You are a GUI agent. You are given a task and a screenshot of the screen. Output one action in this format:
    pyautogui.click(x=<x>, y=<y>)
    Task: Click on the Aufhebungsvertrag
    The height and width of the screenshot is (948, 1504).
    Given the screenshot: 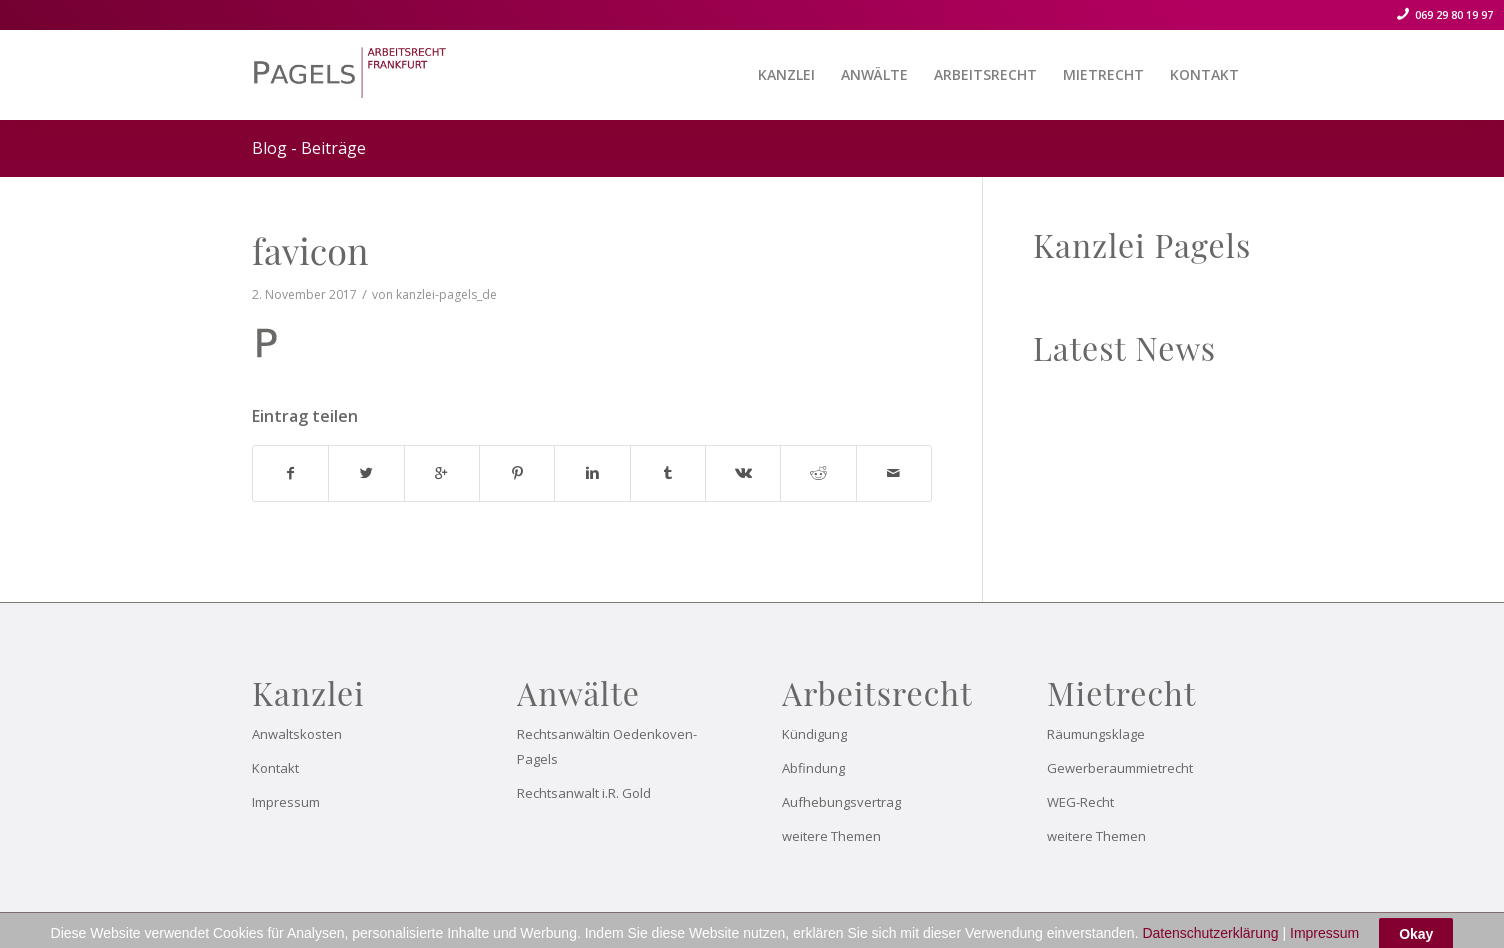 What is the action you would take?
    pyautogui.click(x=841, y=802)
    